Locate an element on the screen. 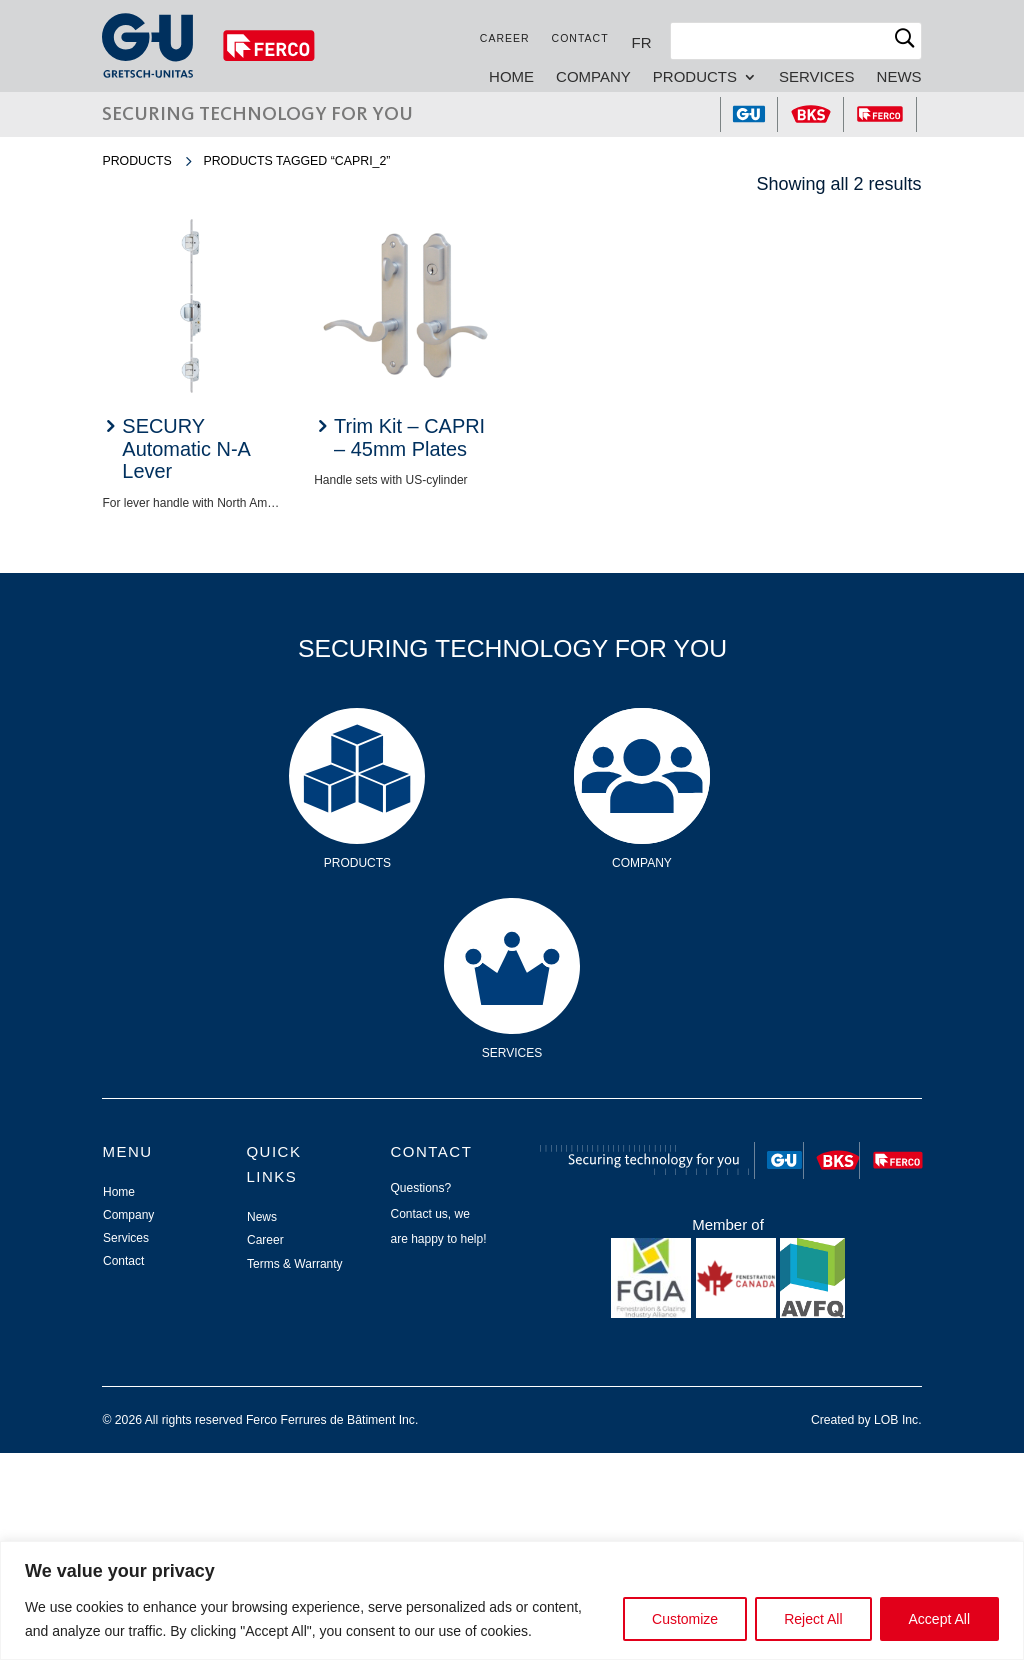 This screenshot has height=1660, width=1024. LOB Inc. is located at coordinates (898, 1420).